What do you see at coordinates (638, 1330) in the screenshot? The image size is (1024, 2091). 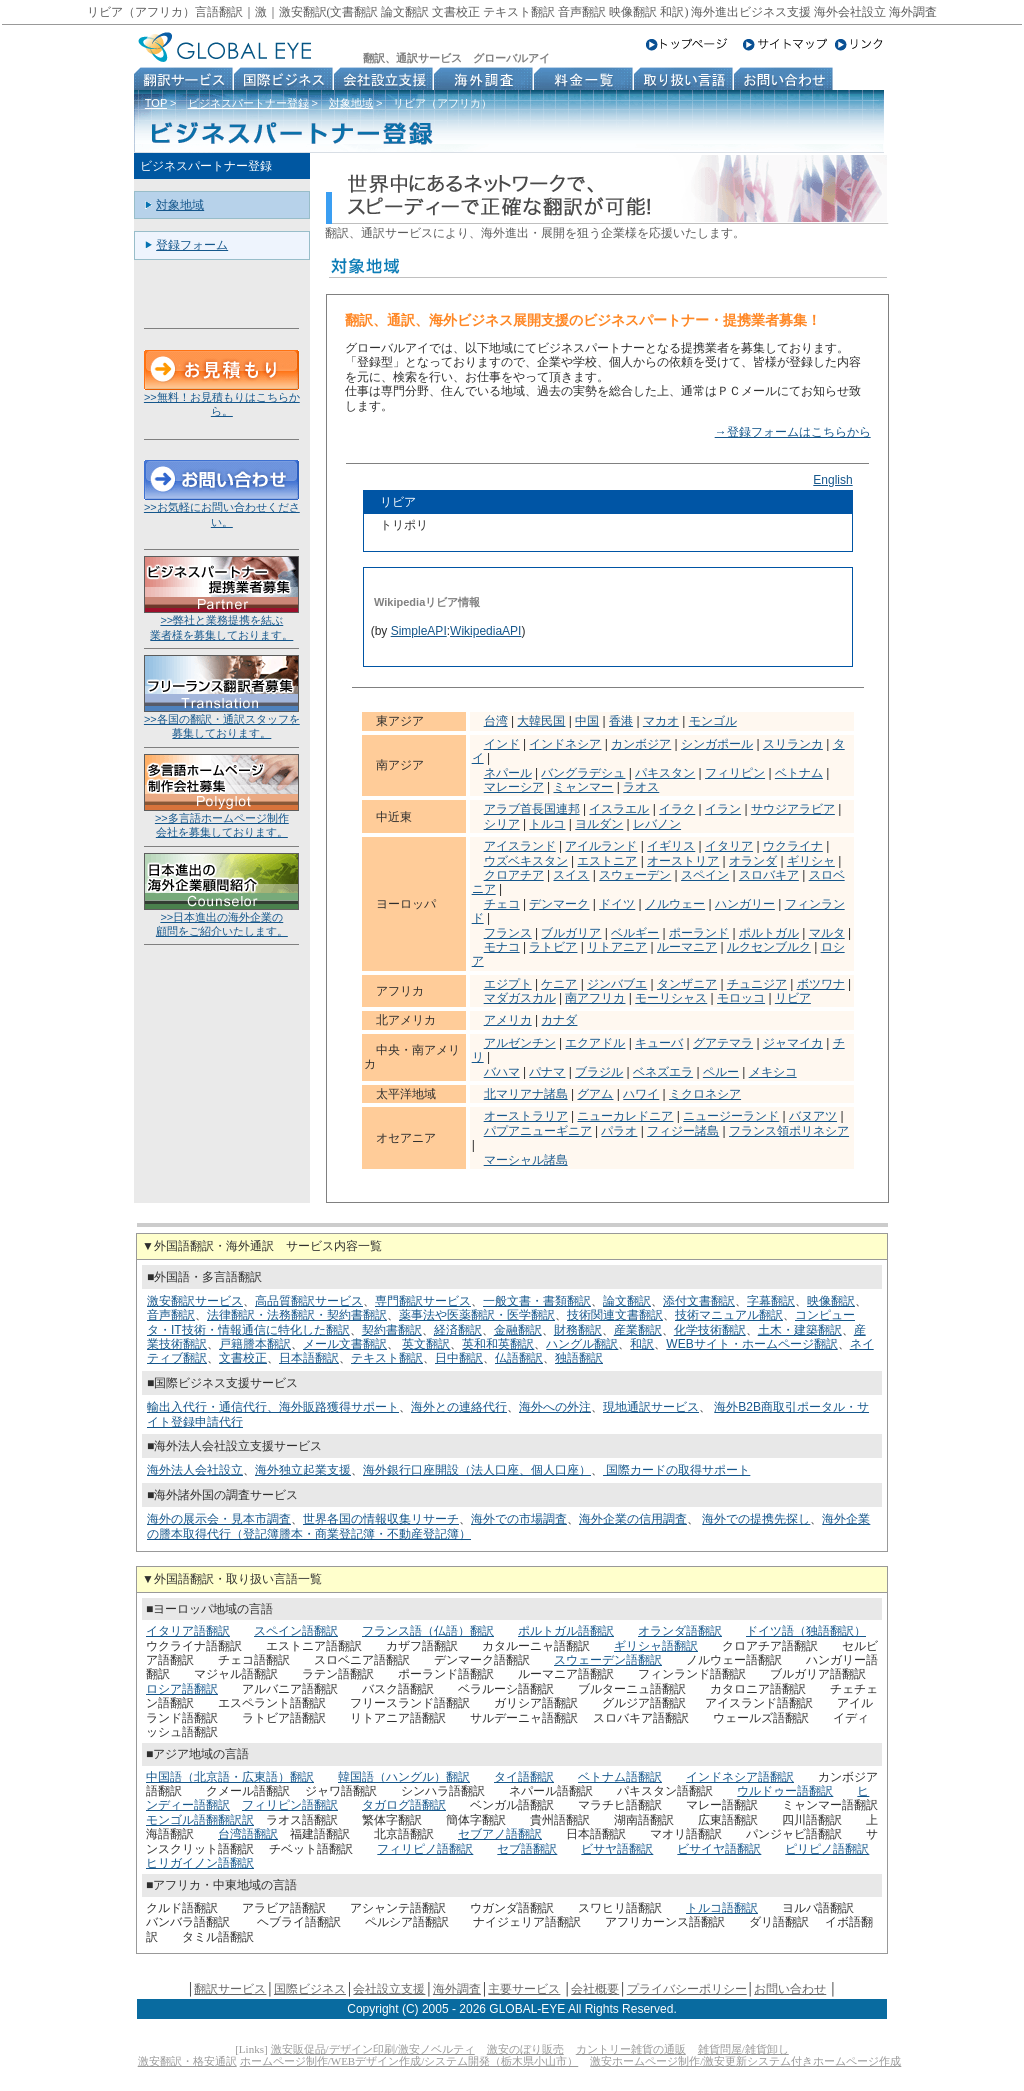 I see `産業翻訳` at bounding box center [638, 1330].